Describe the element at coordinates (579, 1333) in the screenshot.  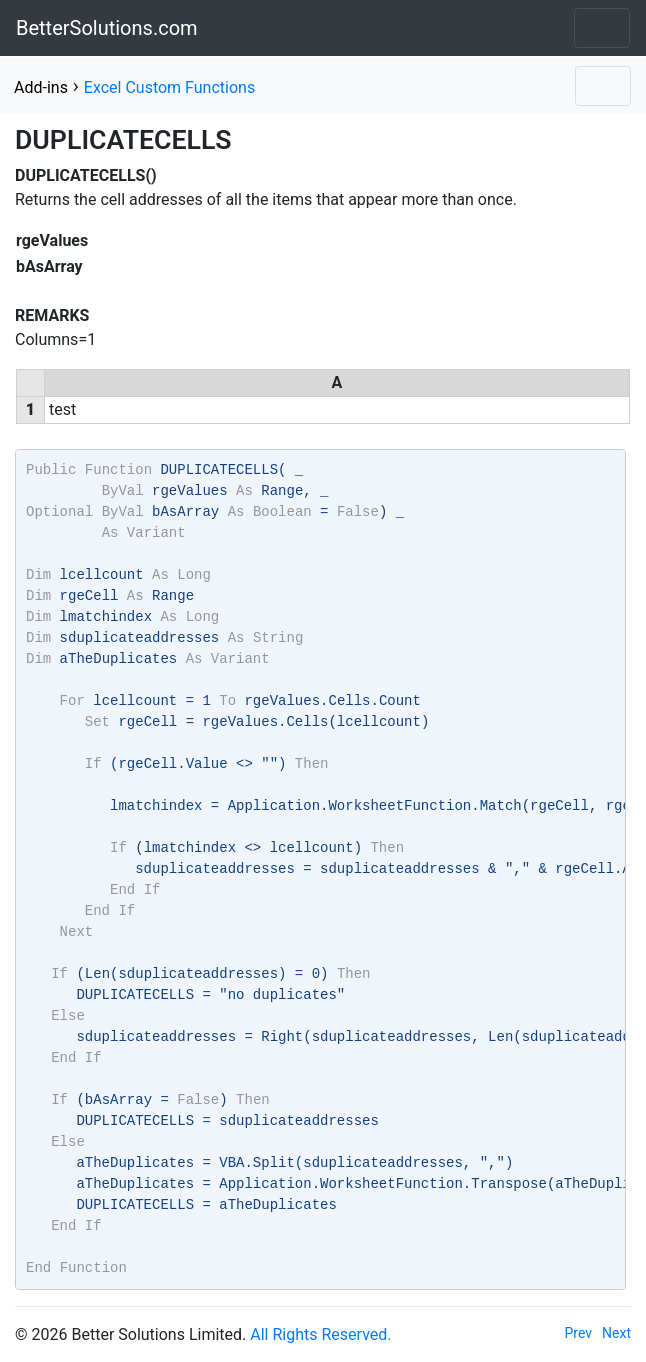
I see `Prev` at that location.